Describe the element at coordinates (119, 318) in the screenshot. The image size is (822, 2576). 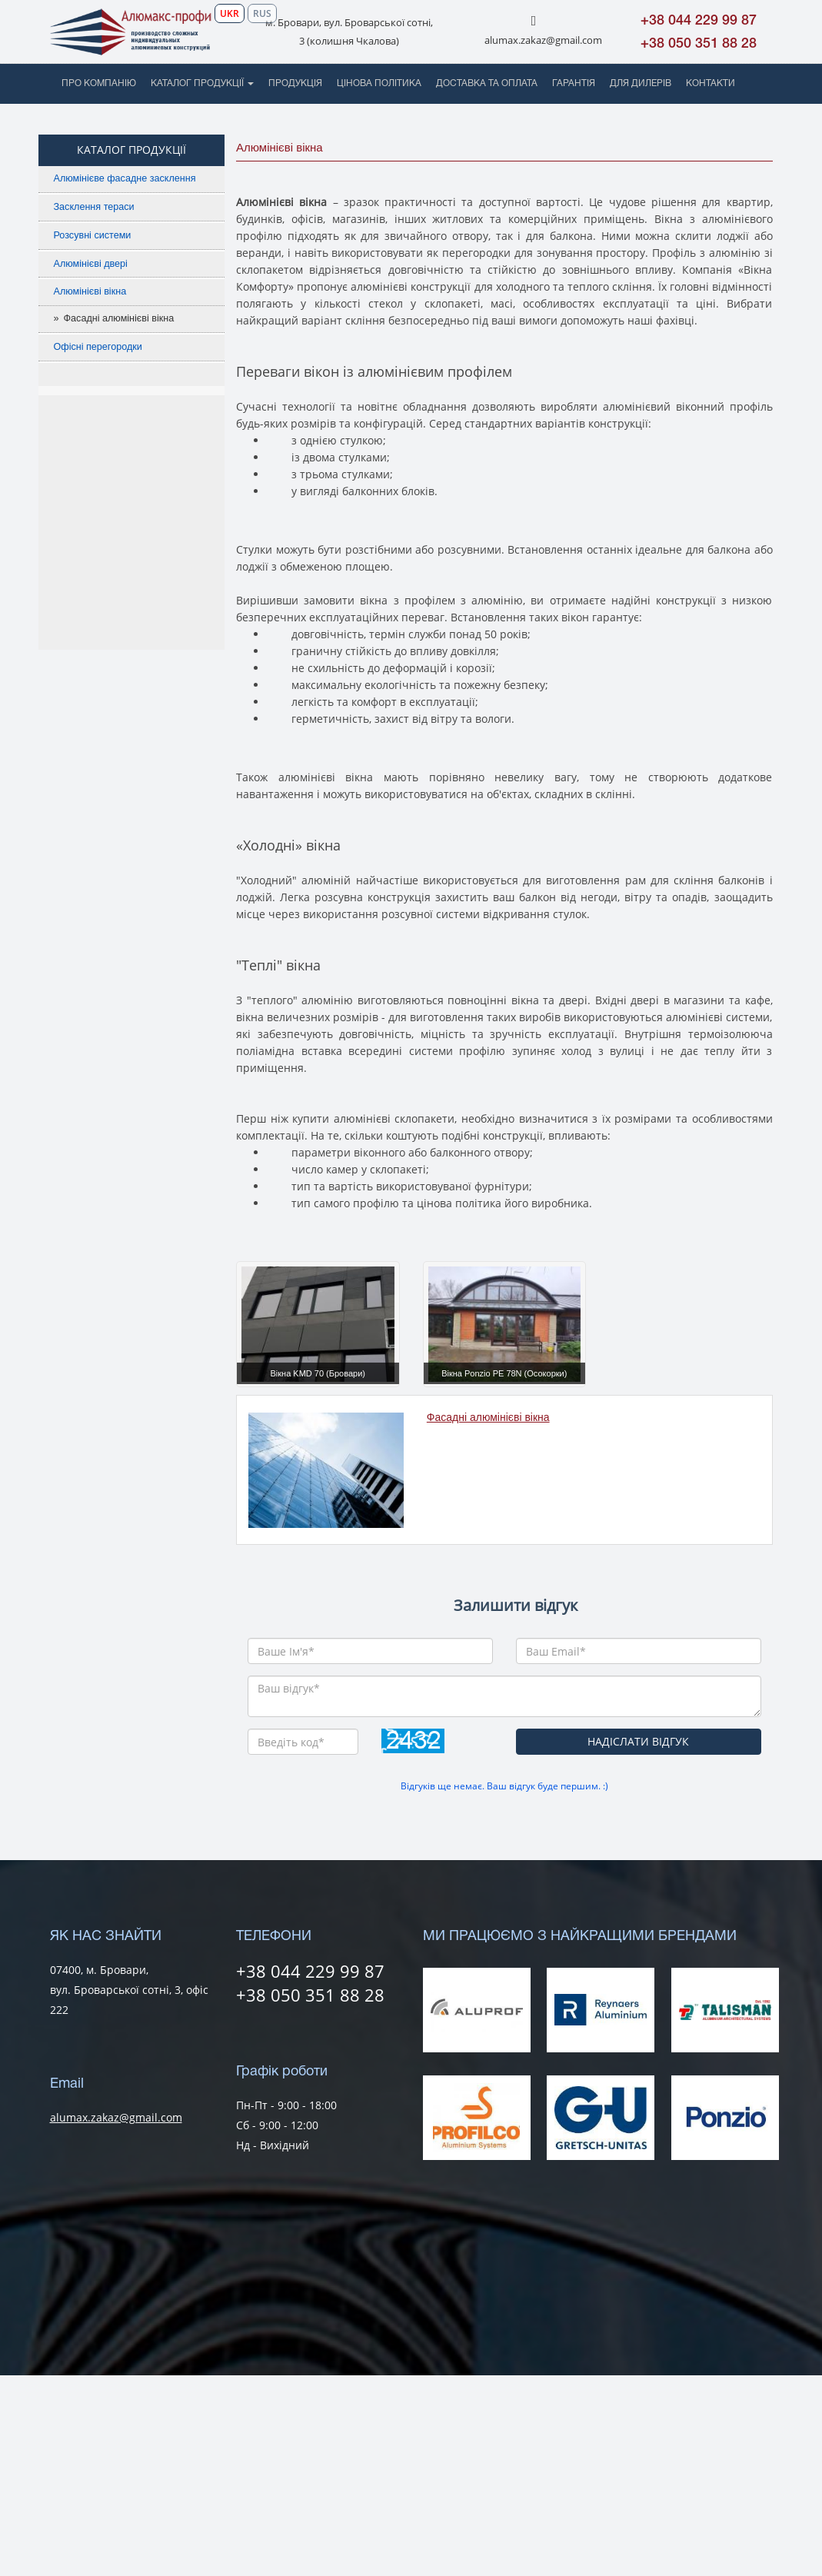
I see `Фасадні алюмінієві вікна` at that location.